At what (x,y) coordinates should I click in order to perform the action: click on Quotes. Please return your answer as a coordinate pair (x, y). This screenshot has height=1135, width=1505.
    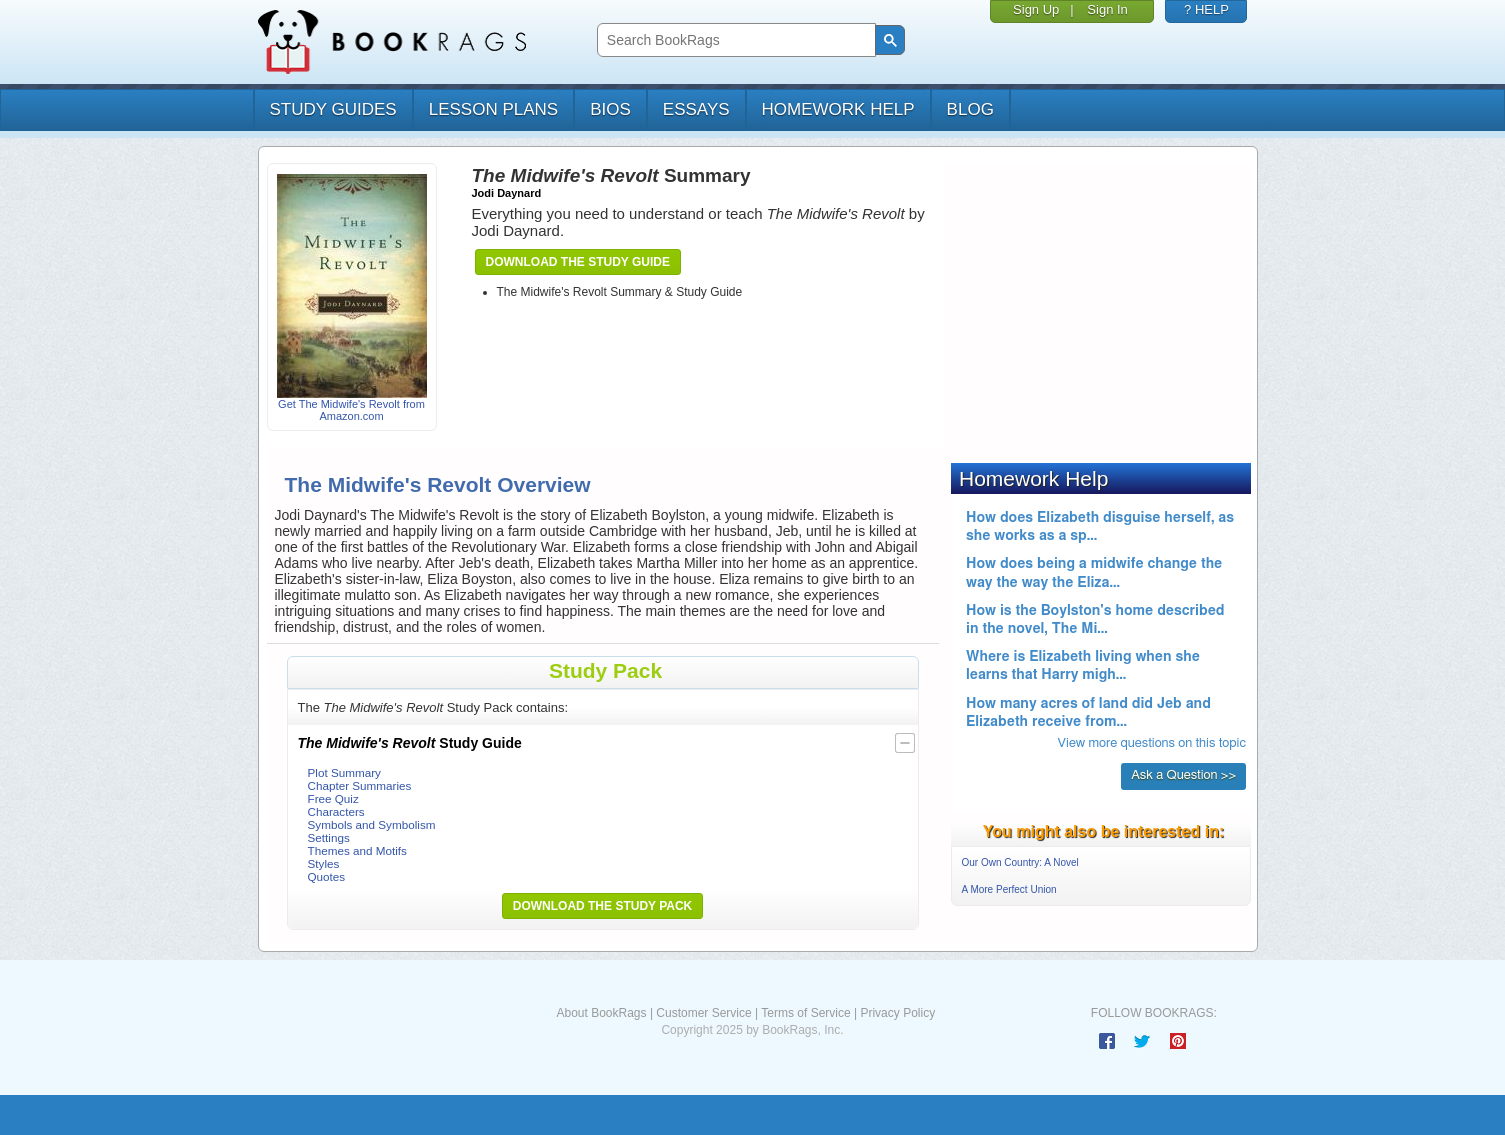
    Looking at the image, I should click on (327, 876).